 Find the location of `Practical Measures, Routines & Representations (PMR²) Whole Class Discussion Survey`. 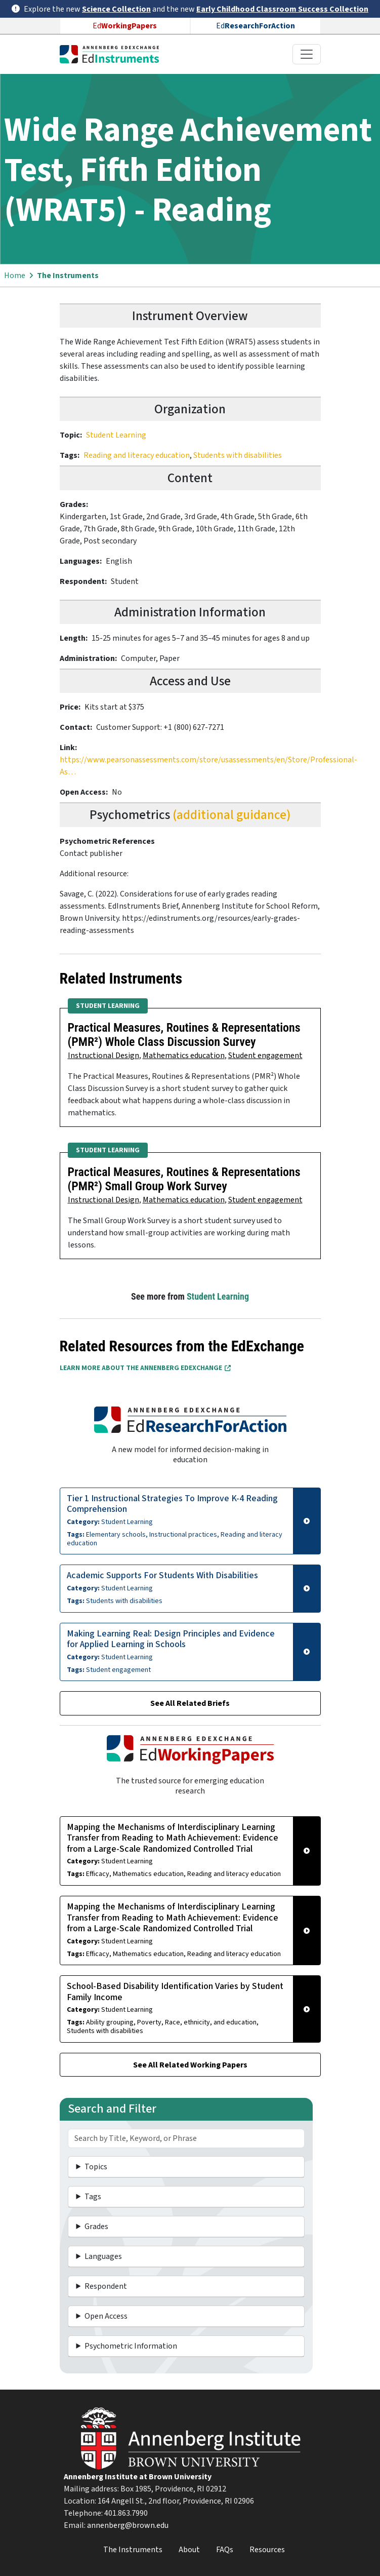

Practical Measures, Routines & Representations (PMR²) Whole Class Discussion Survey is located at coordinates (184, 1035).